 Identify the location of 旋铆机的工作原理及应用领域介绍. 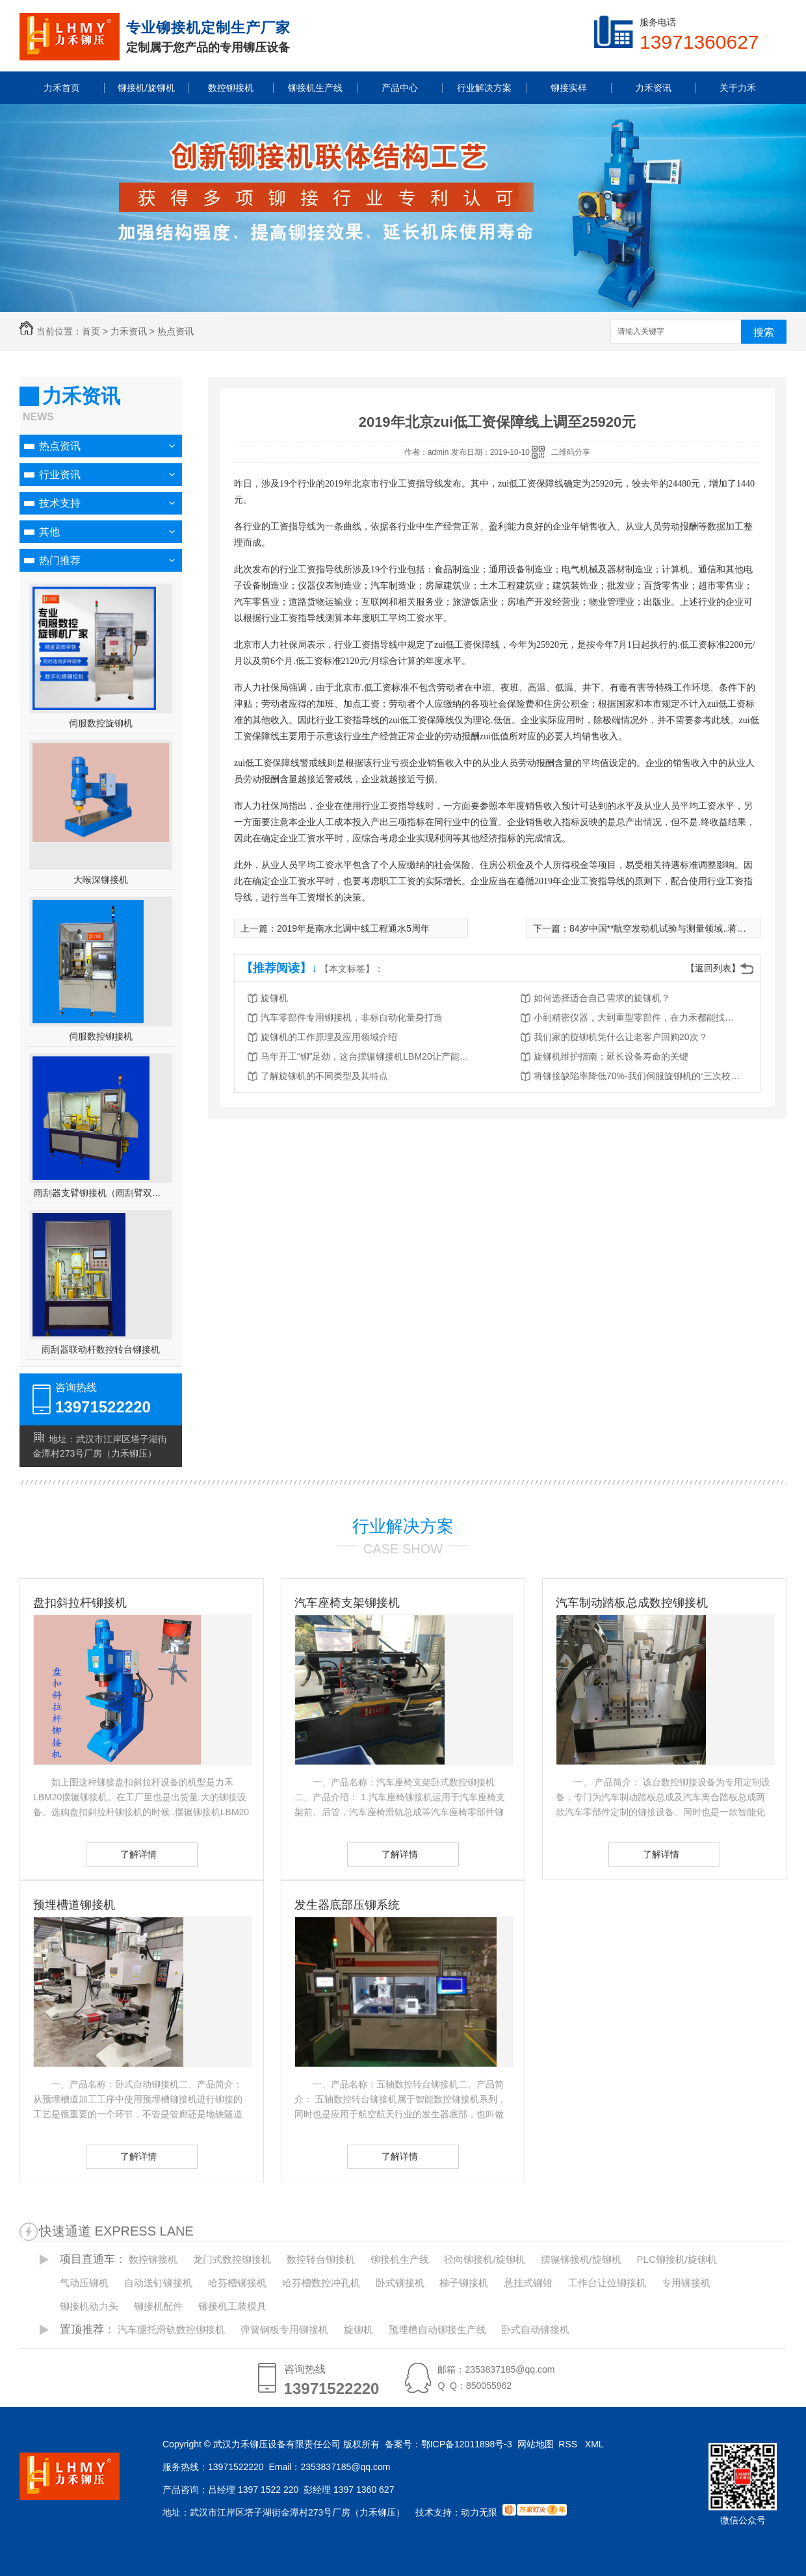
(329, 1037).